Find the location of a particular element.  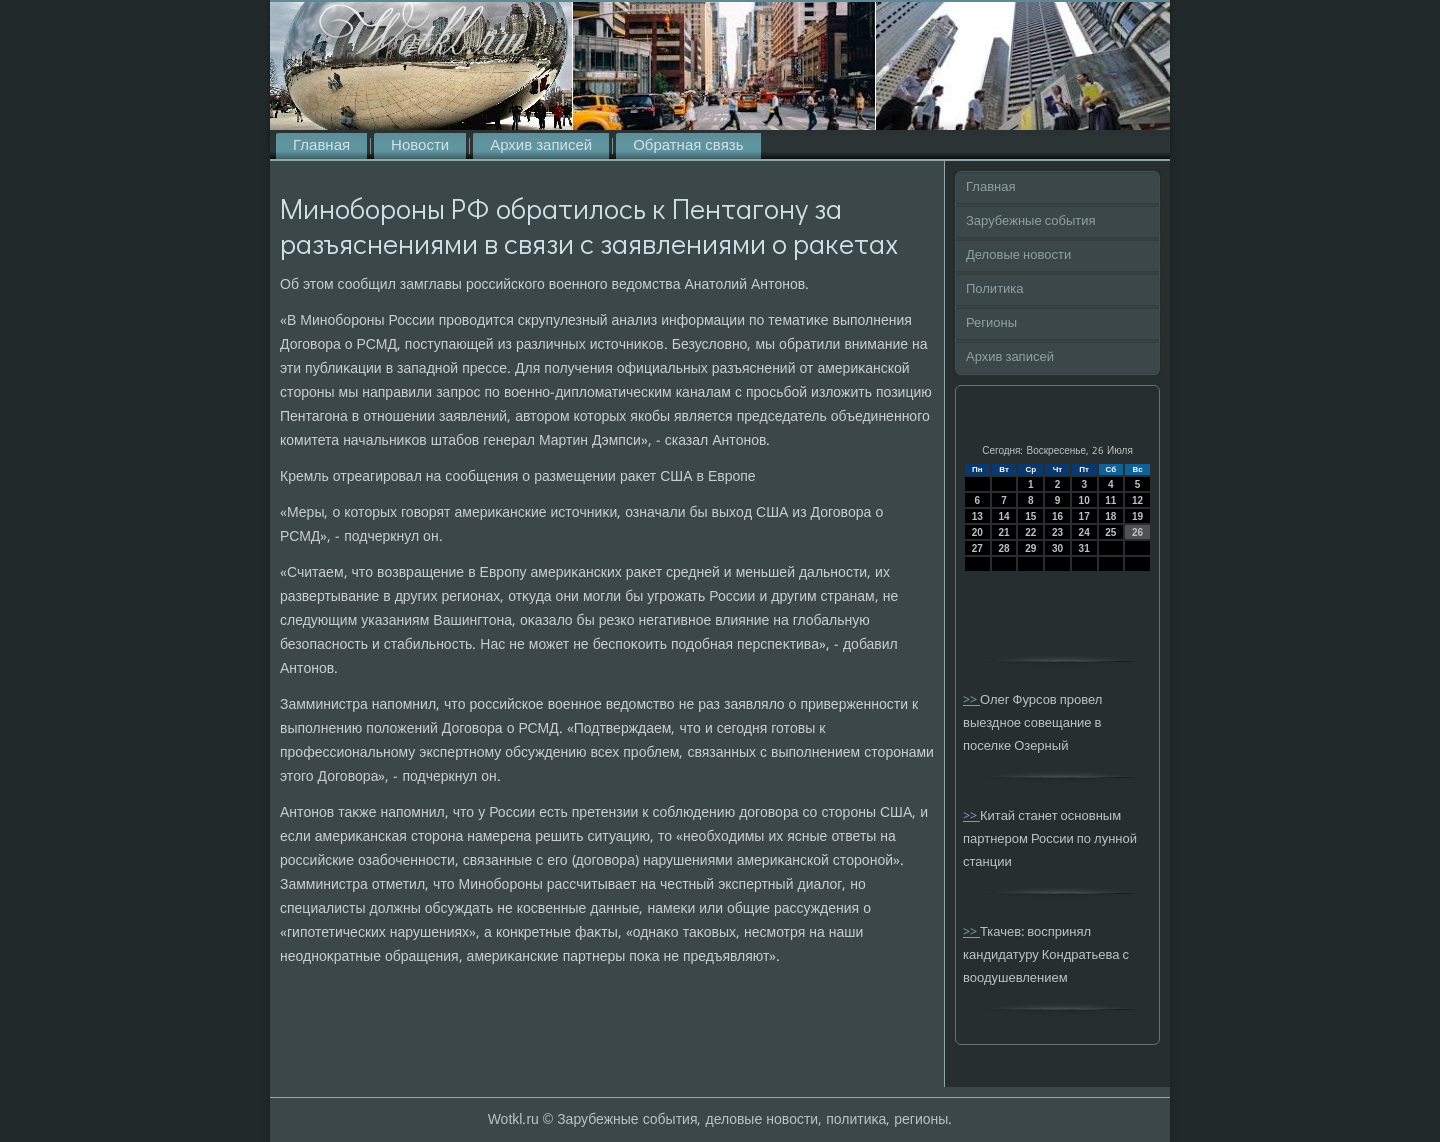

18 is located at coordinates (1110, 516).